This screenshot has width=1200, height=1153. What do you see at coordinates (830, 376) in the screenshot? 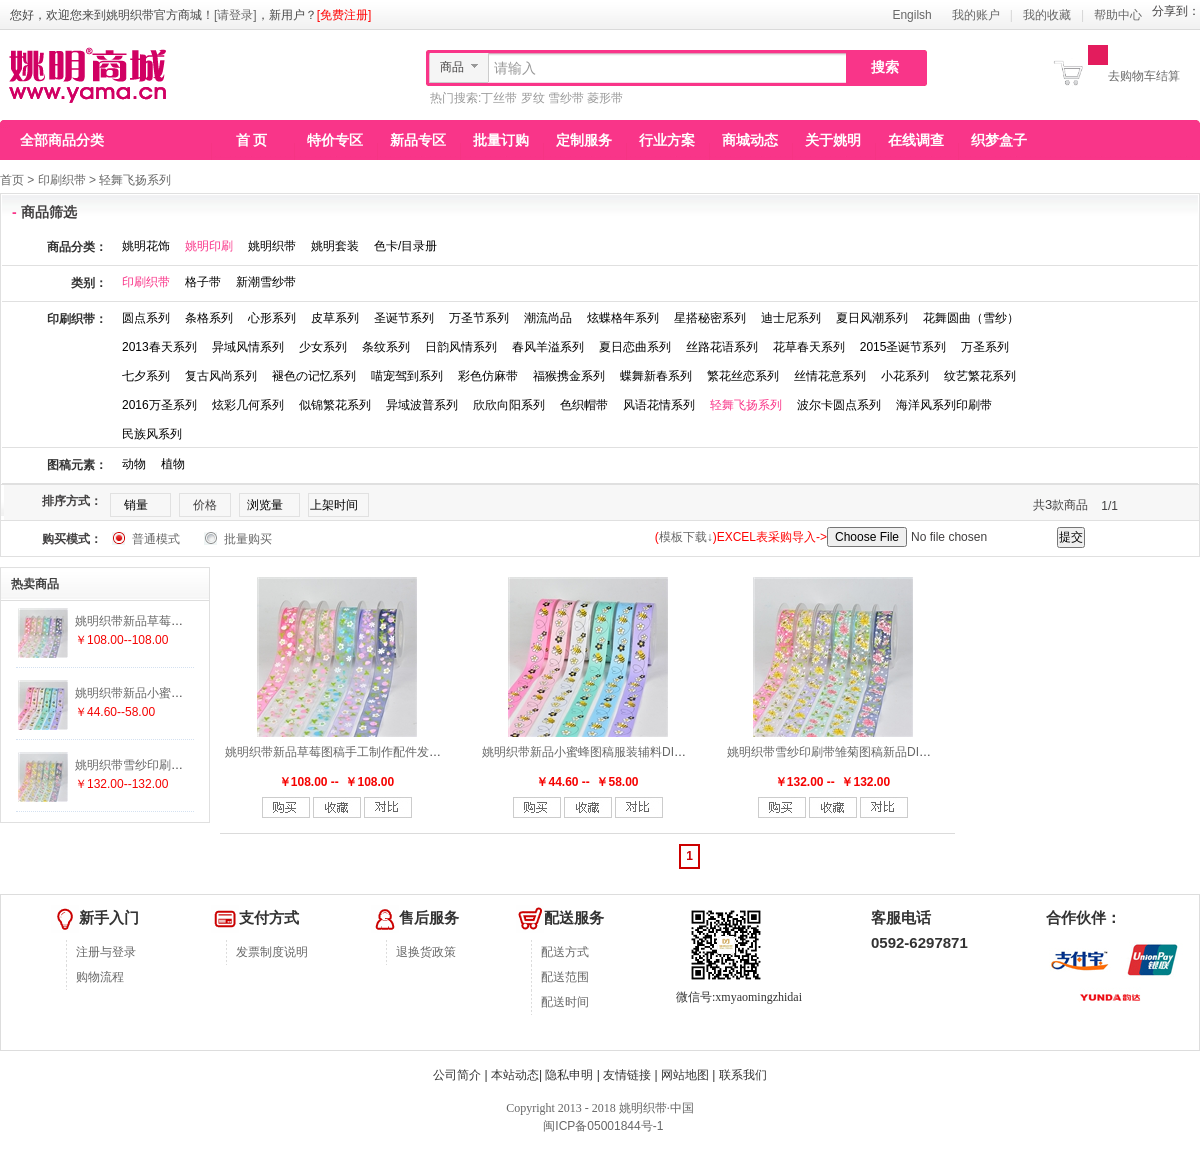
I see `丝情花意系列` at bounding box center [830, 376].